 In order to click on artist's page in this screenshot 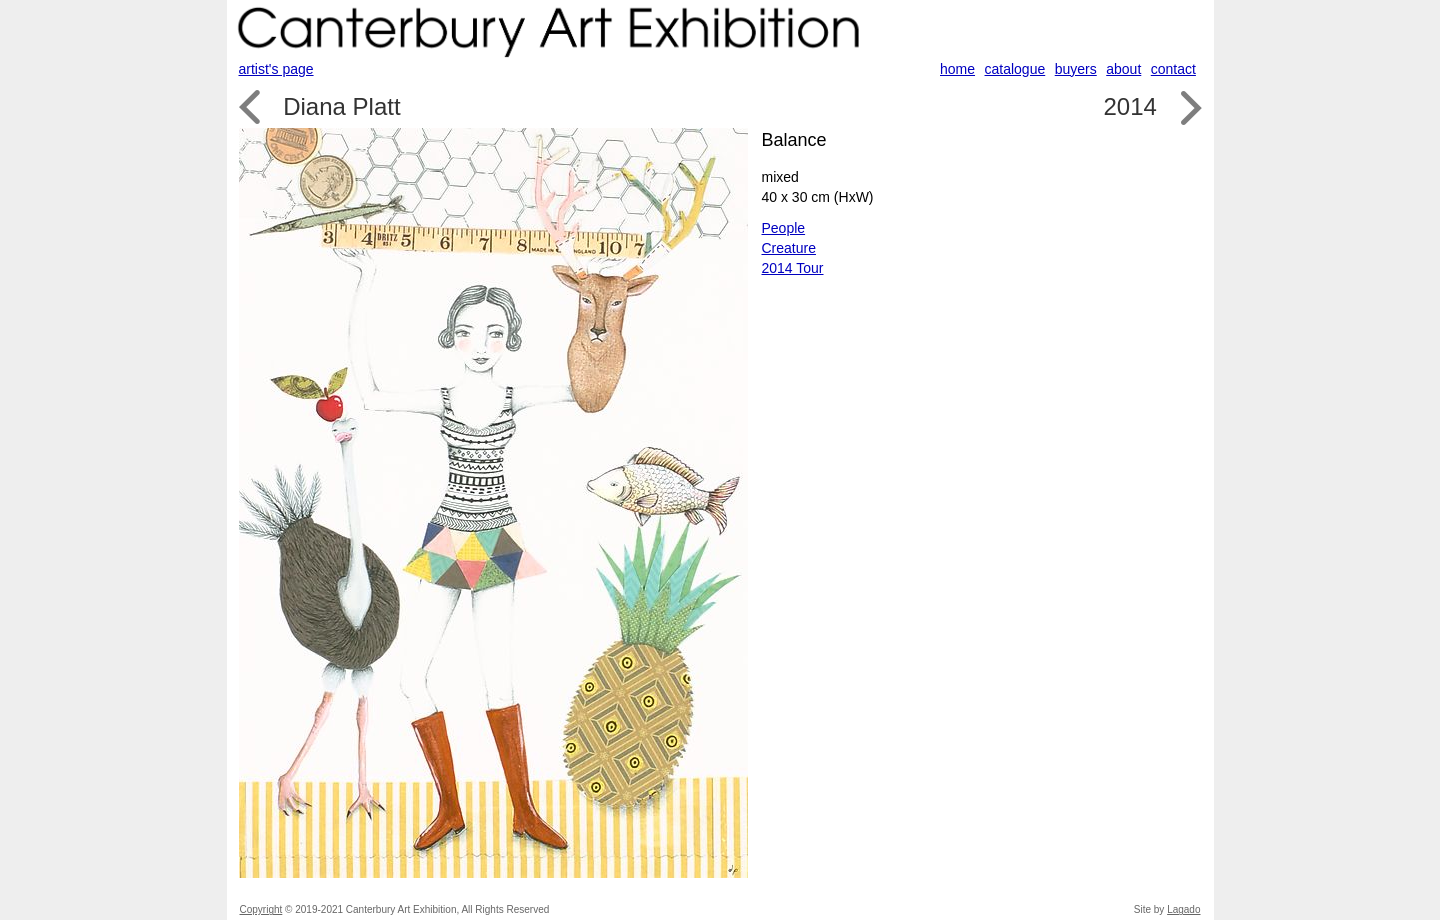, I will do `click(276, 69)`.